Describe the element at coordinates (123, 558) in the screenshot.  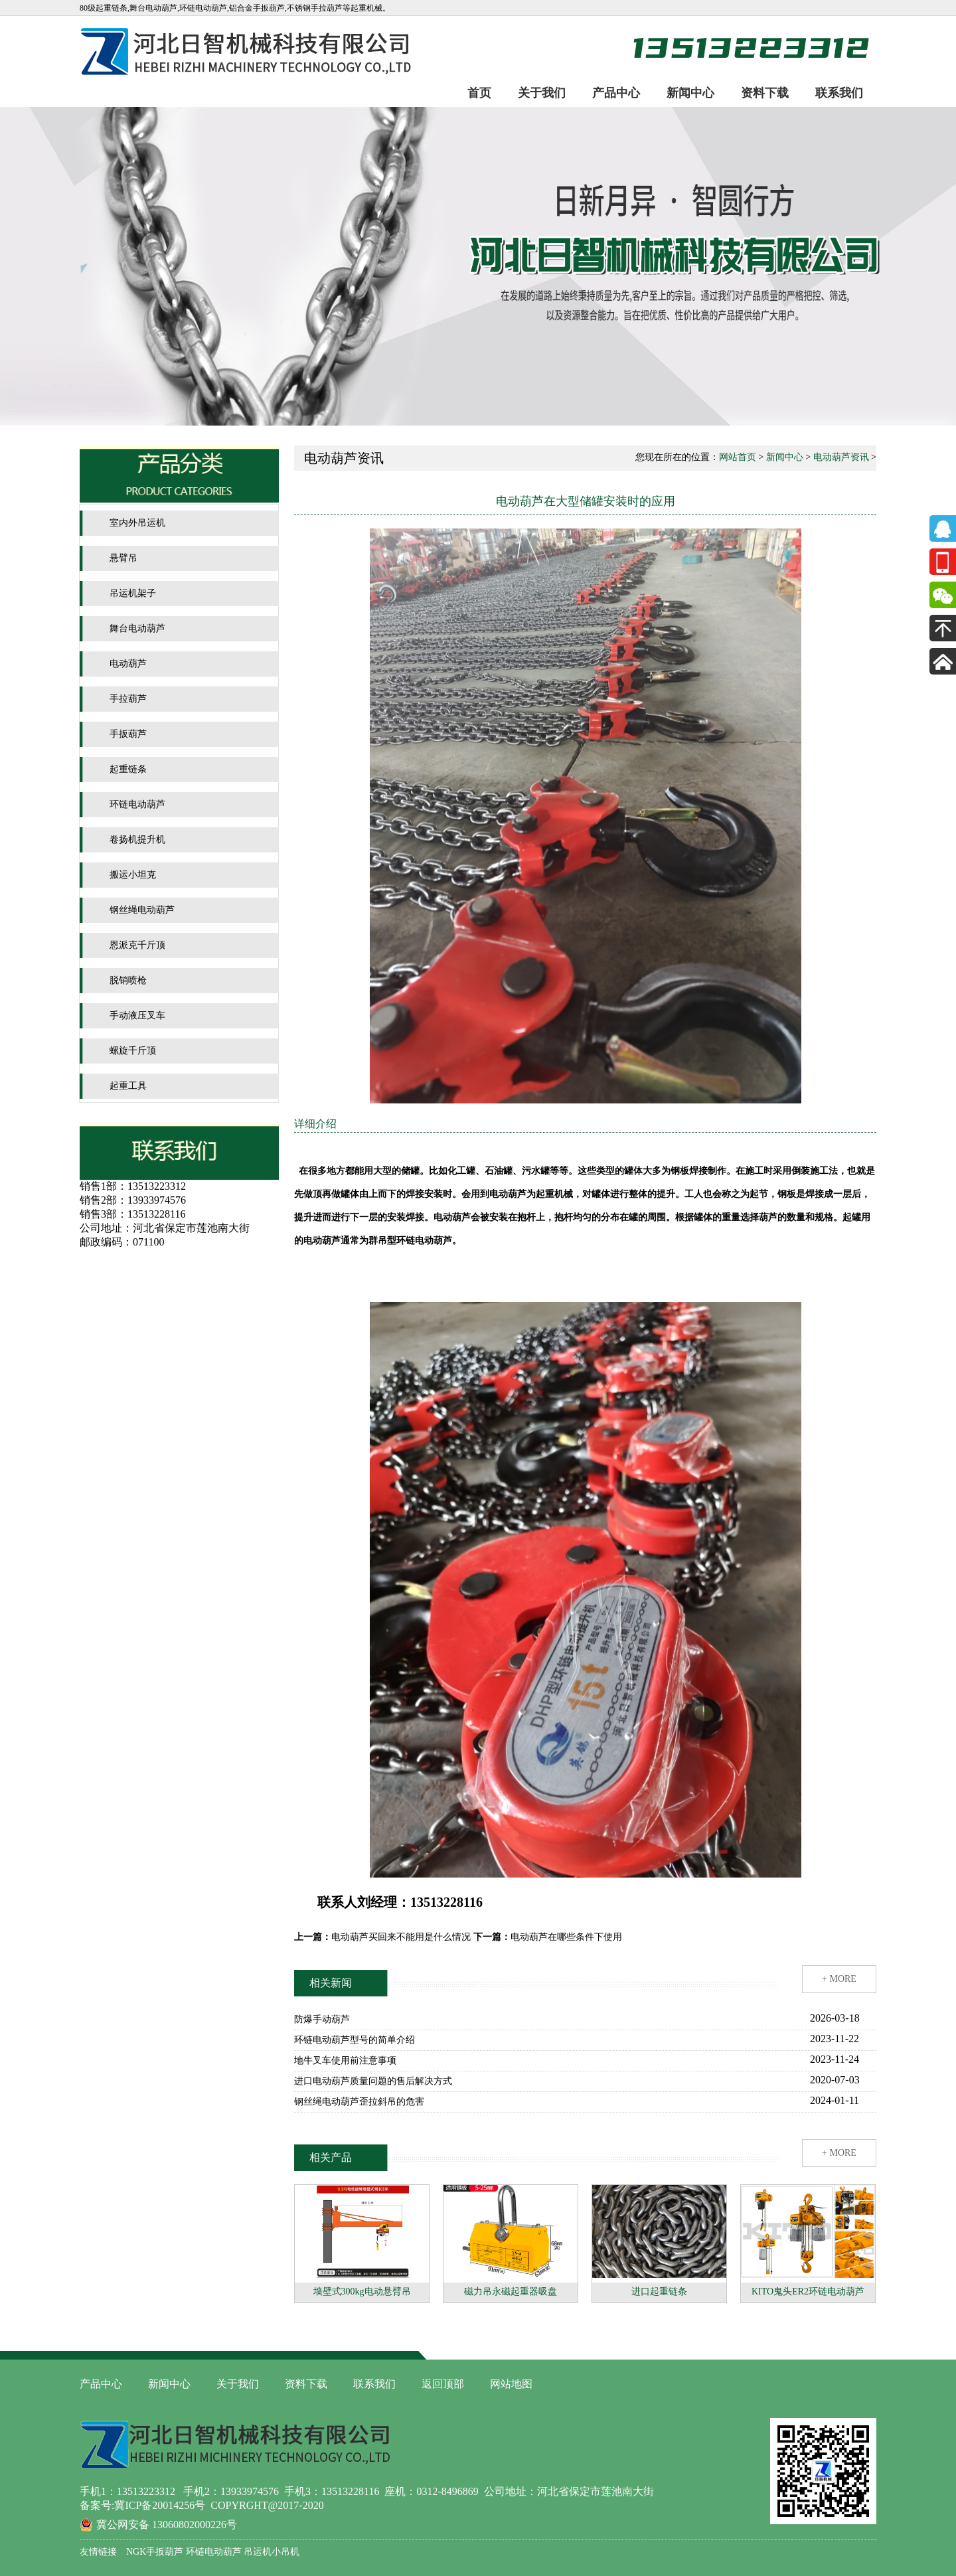
I see `悬臂吊` at that location.